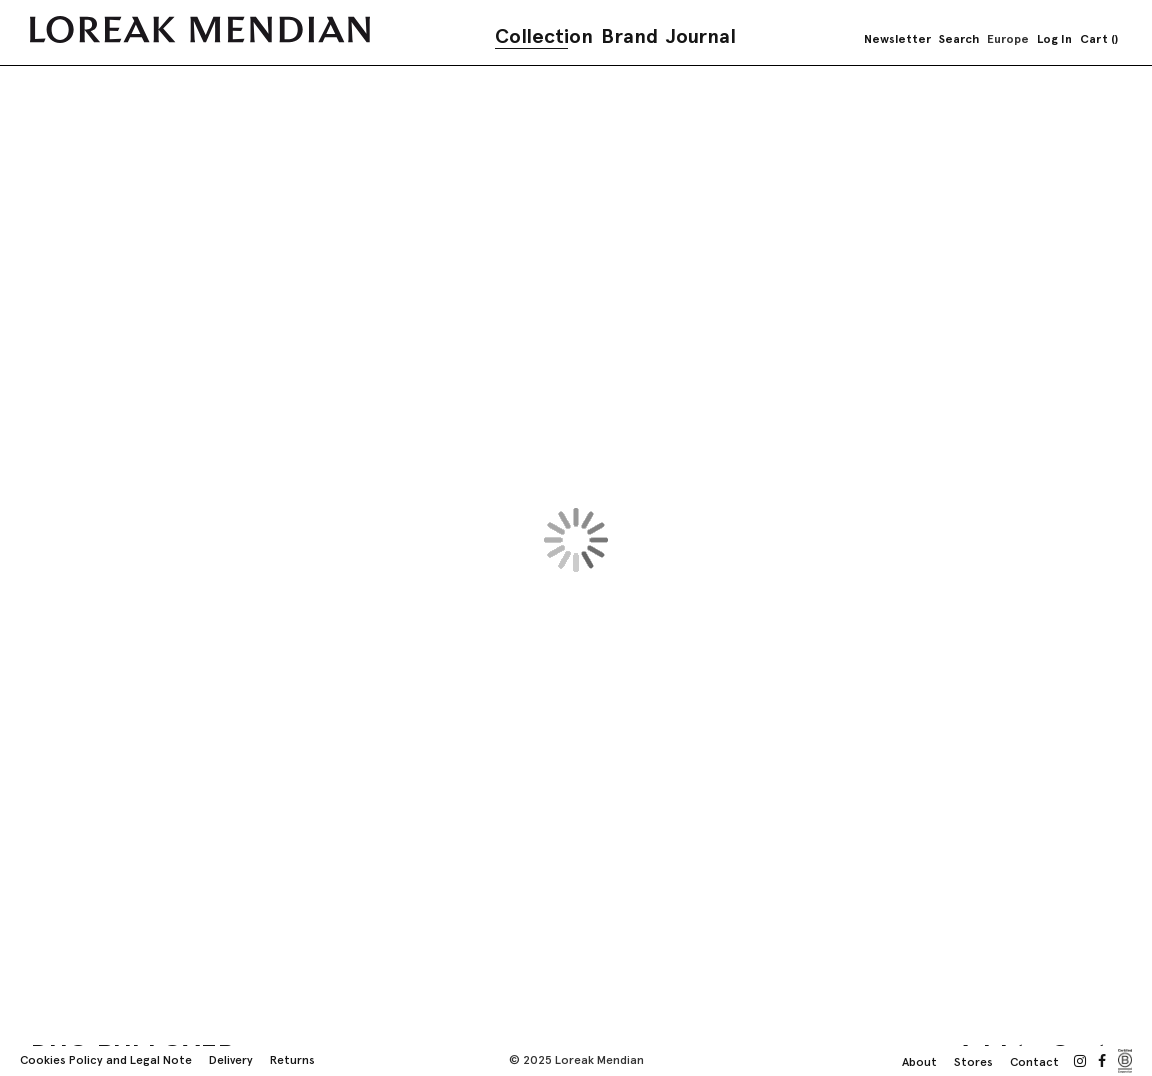  What do you see at coordinates (200, 29) in the screenshot?
I see `[store logo]` at bounding box center [200, 29].